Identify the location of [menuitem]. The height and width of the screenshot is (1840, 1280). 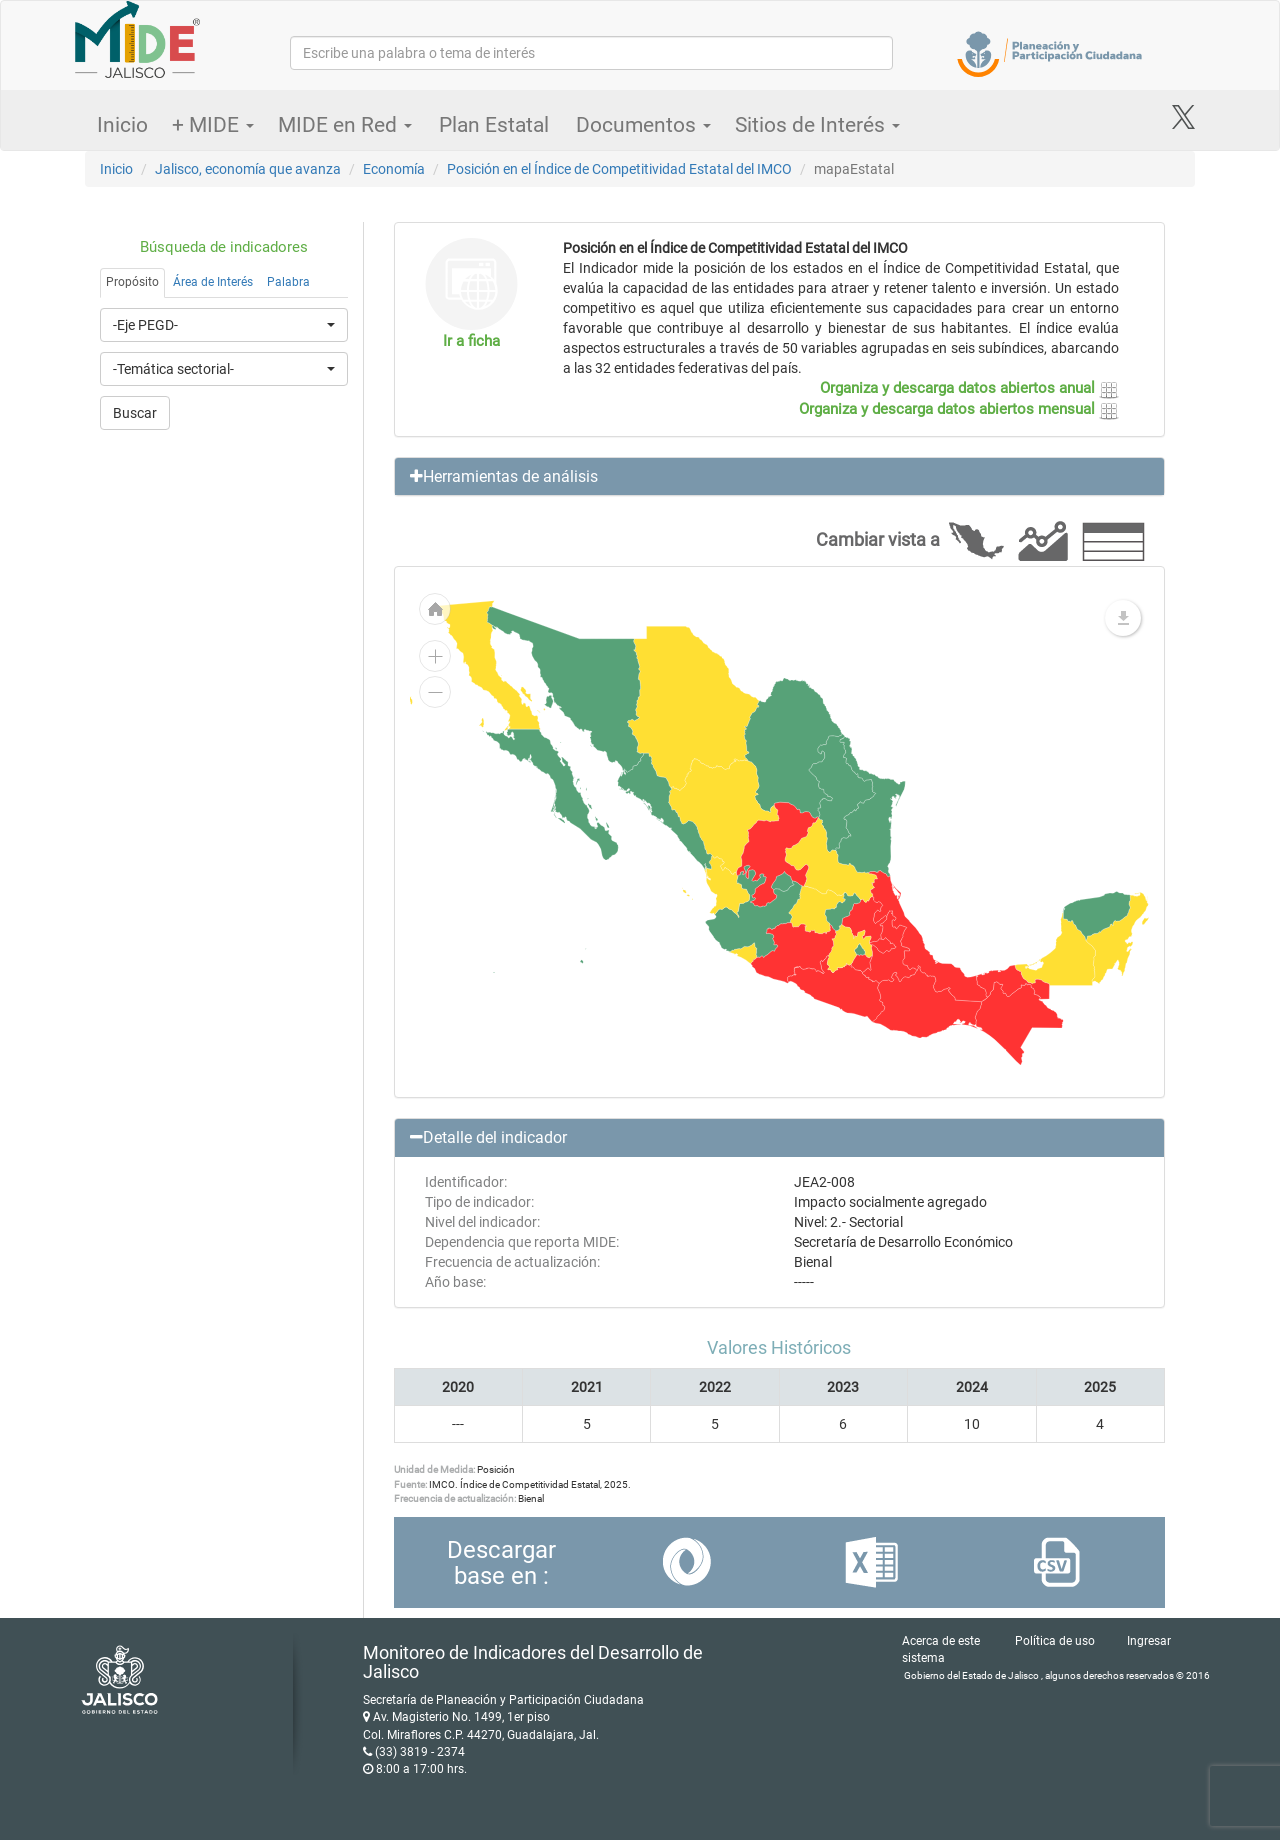
(782, 881).